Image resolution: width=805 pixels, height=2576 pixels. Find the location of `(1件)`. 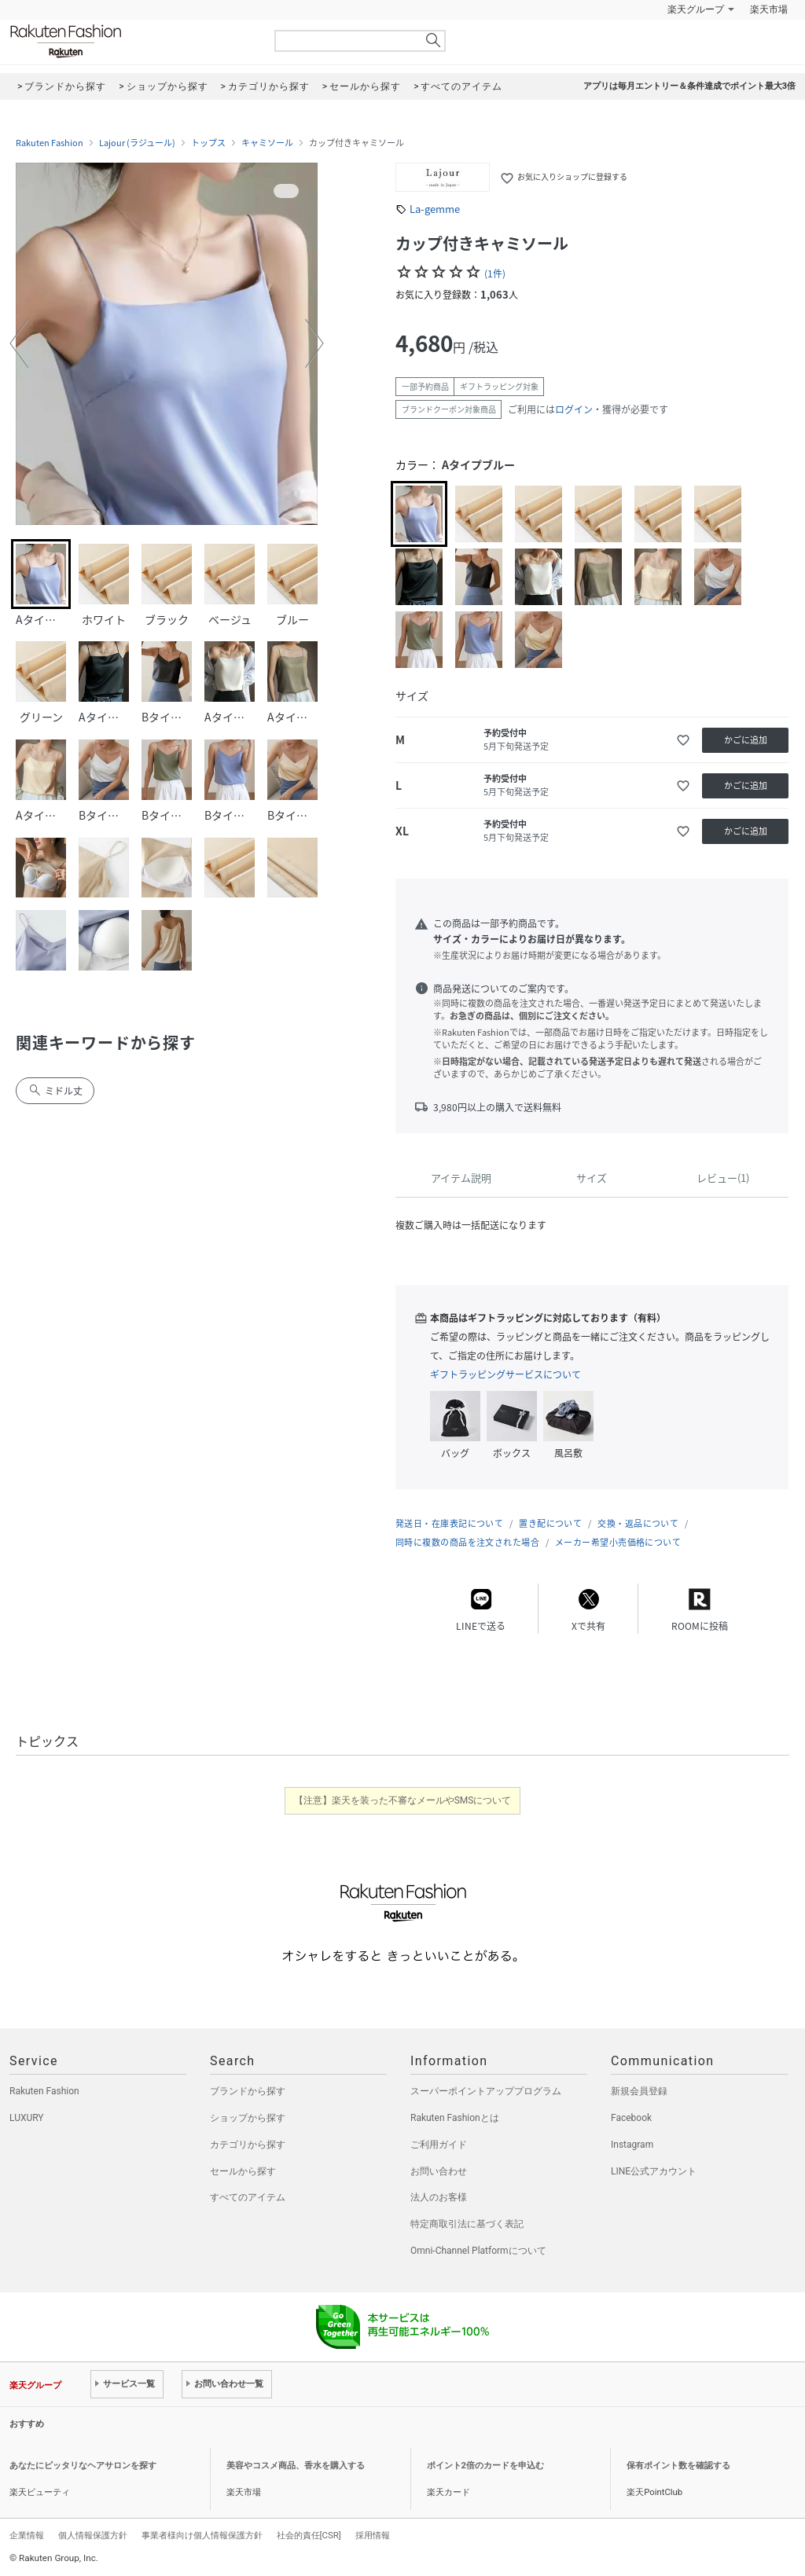

(1件) is located at coordinates (494, 273).